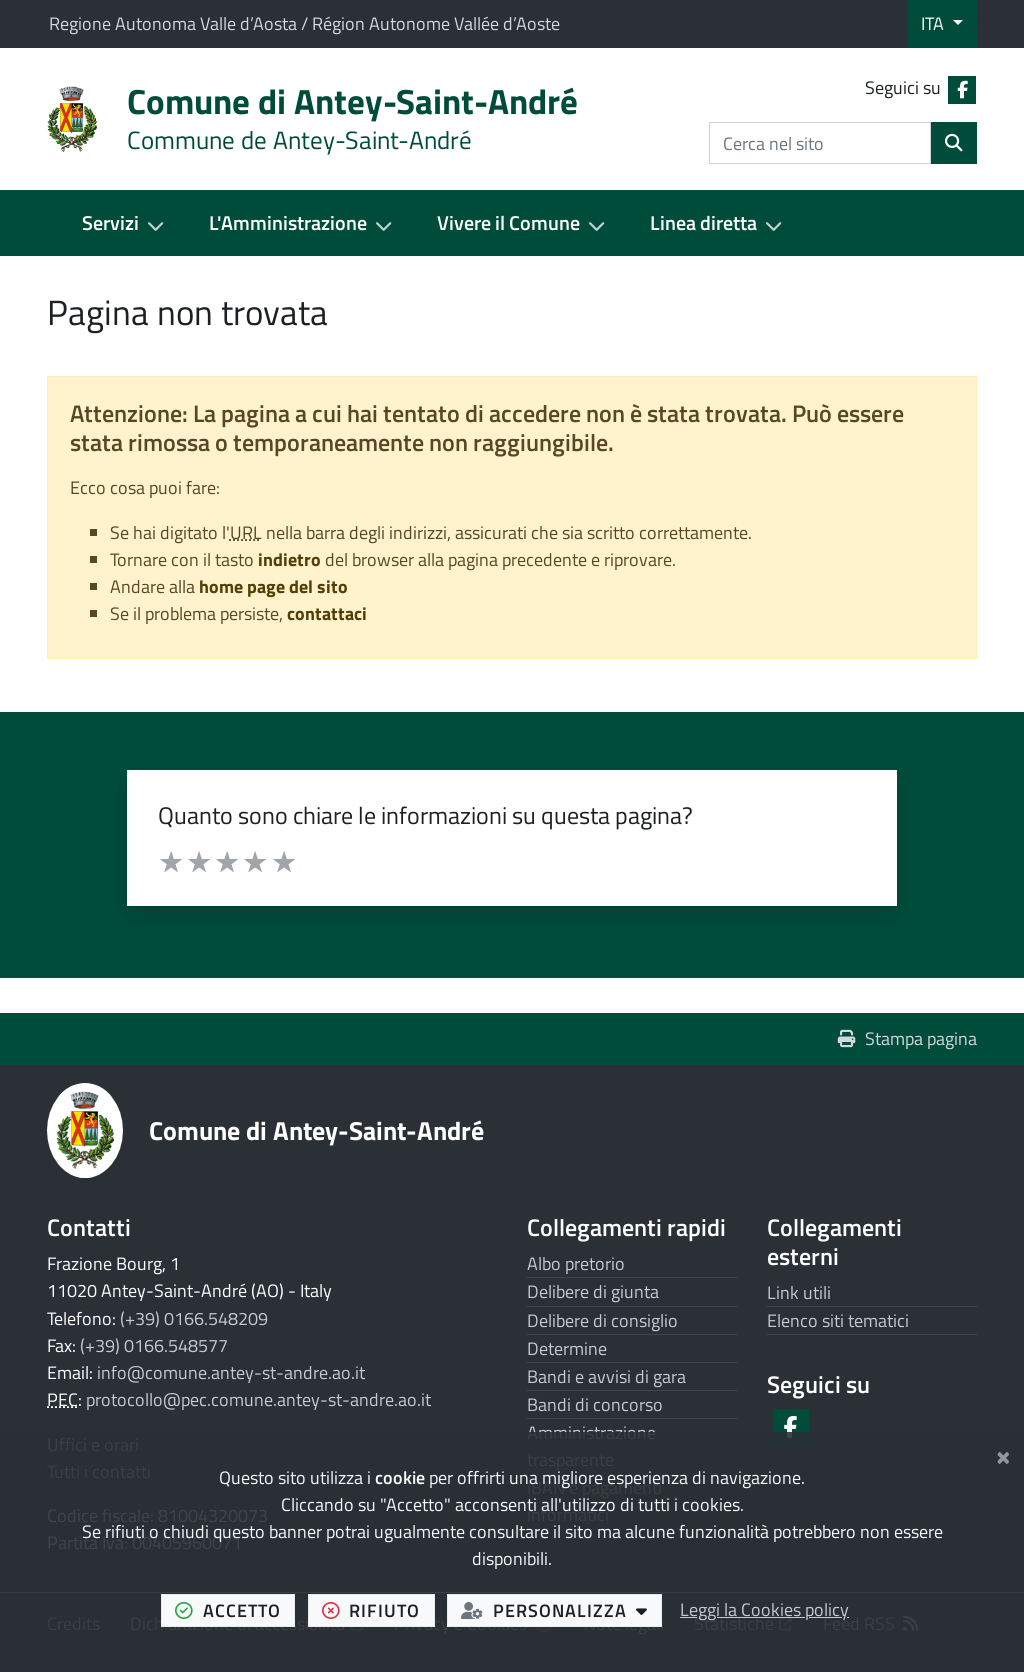 The width and height of the screenshot is (1024, 1672). Describe the element at coordinates (258, 1399) in the screenshot. I see `protocollo@pec.comune.antey-st-andre.ao.it` at that location.